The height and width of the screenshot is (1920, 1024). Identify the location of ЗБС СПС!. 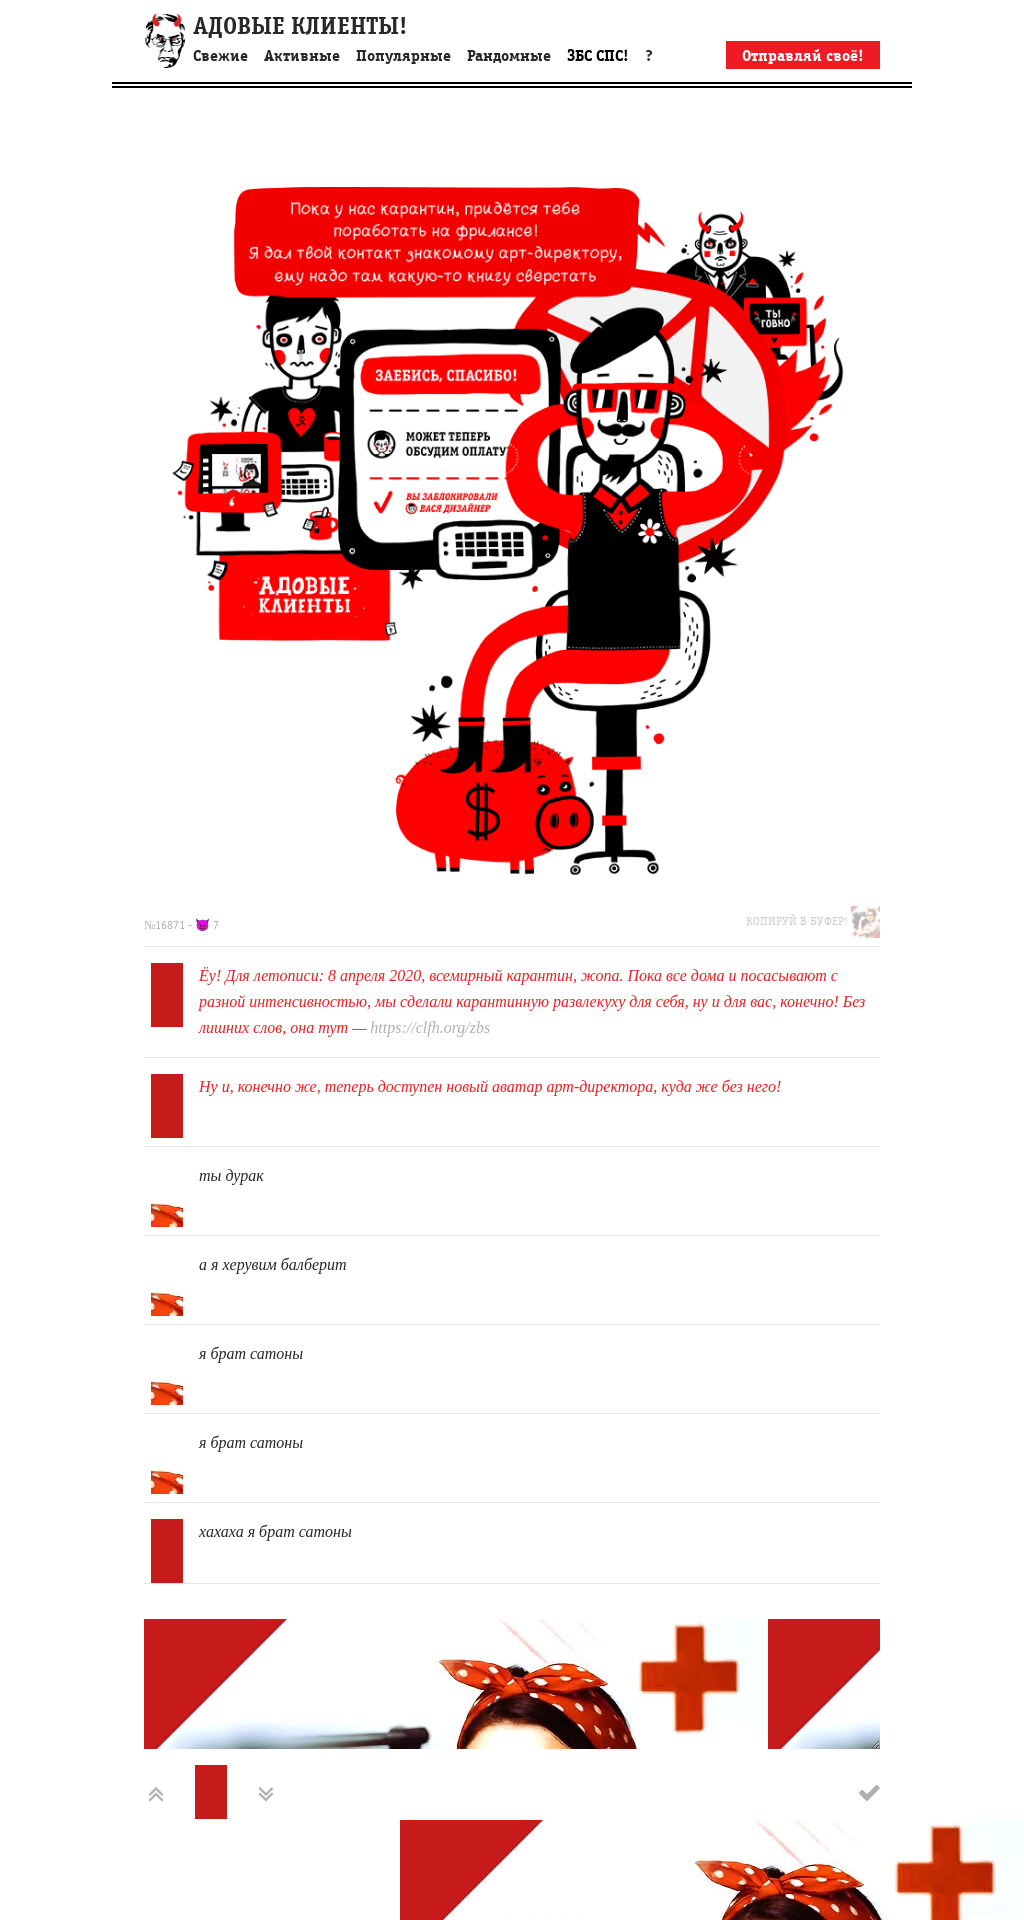
(598, 56).